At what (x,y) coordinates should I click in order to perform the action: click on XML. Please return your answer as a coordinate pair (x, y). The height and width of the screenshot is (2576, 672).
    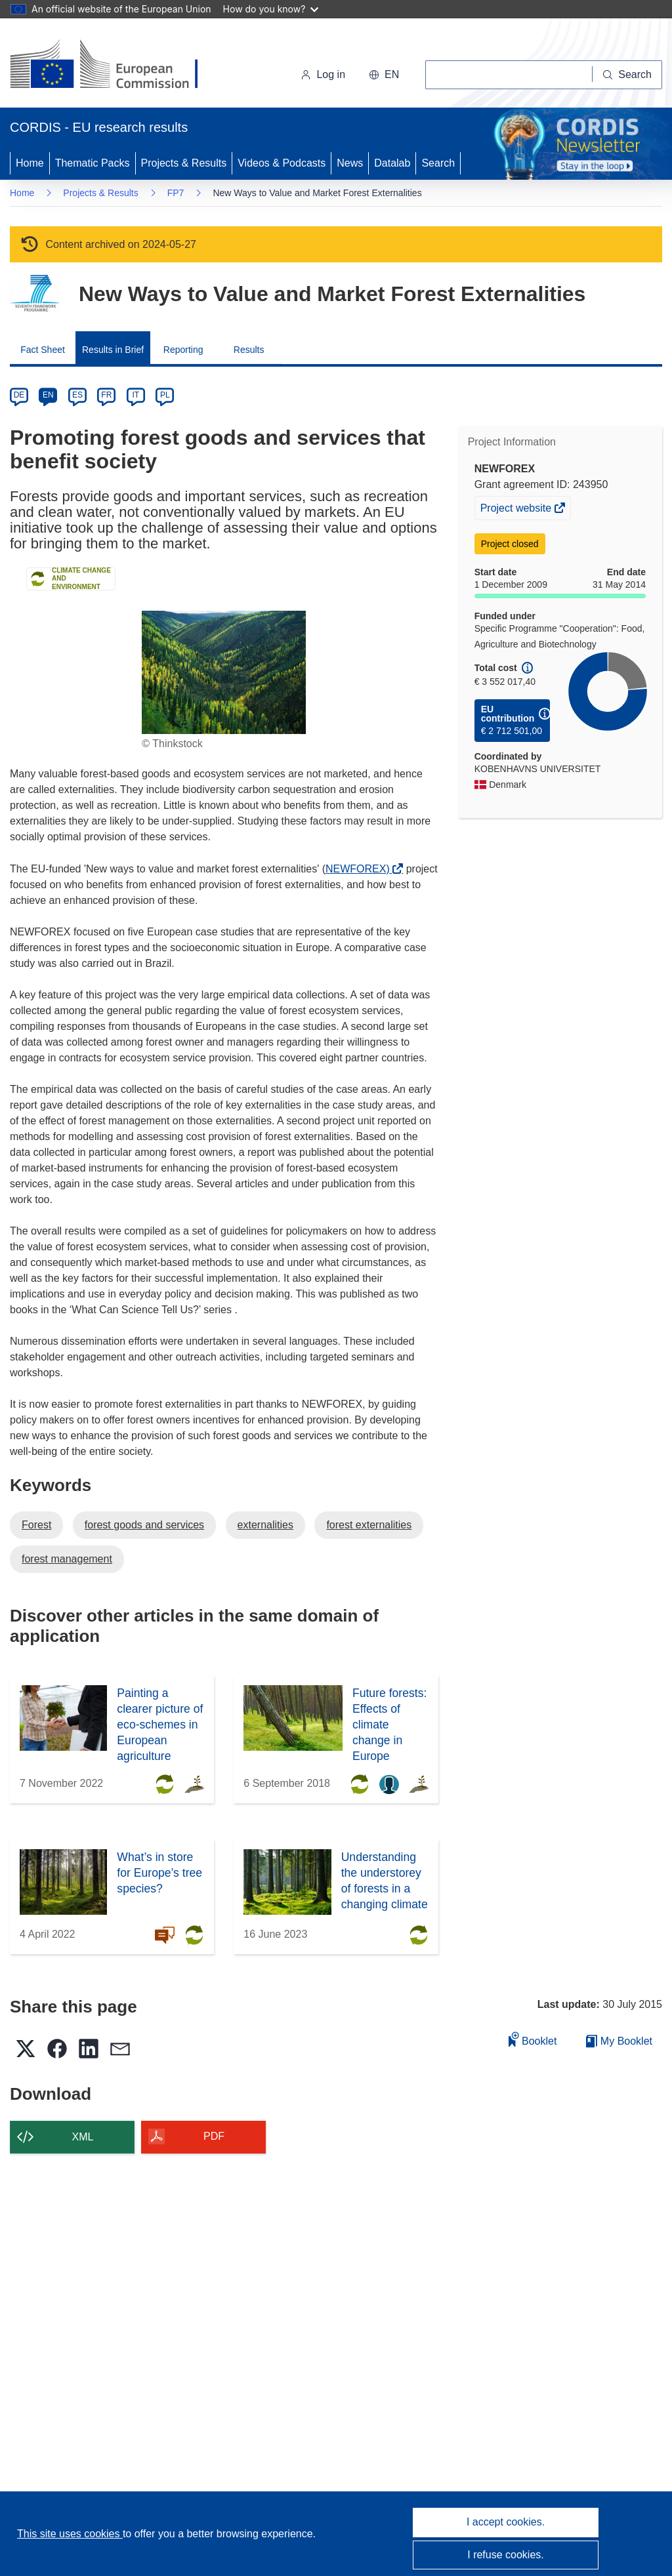
    Looking at the image, I should click on (83, 2136).